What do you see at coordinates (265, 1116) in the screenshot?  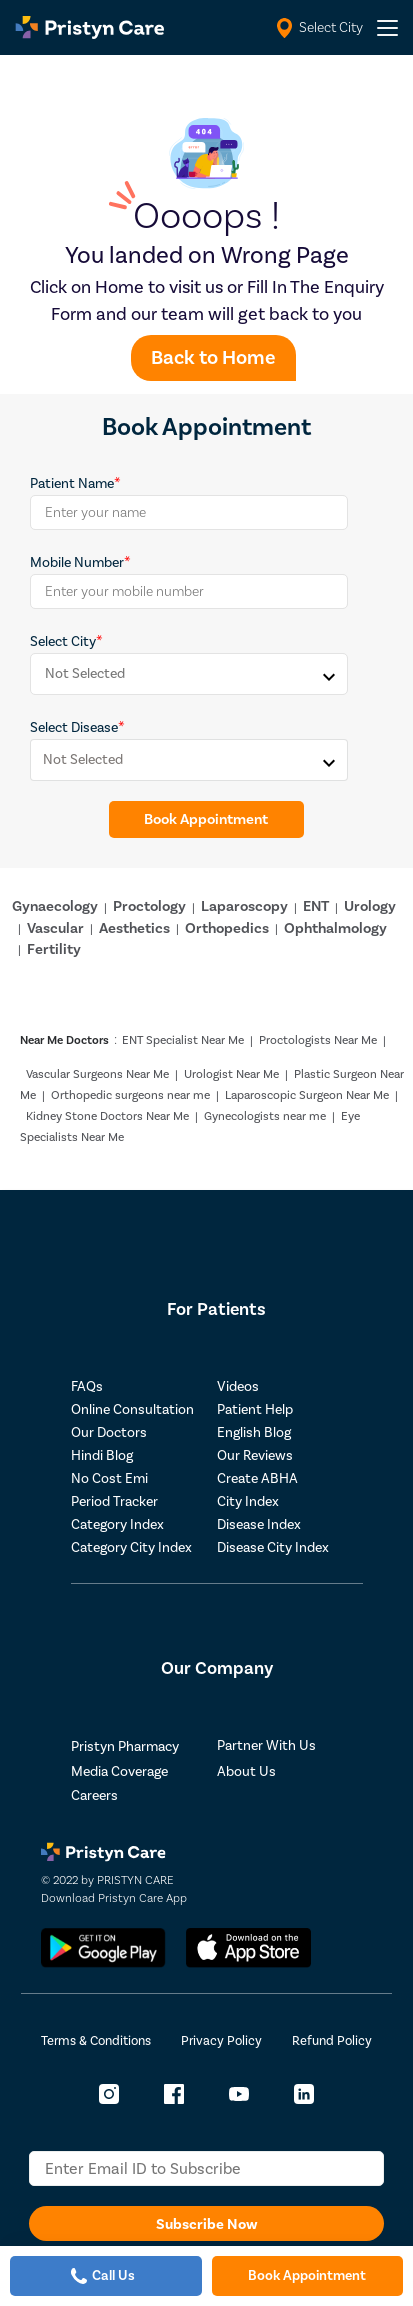 I see `Gynecologists near me` at bounding box center [265, 1116].